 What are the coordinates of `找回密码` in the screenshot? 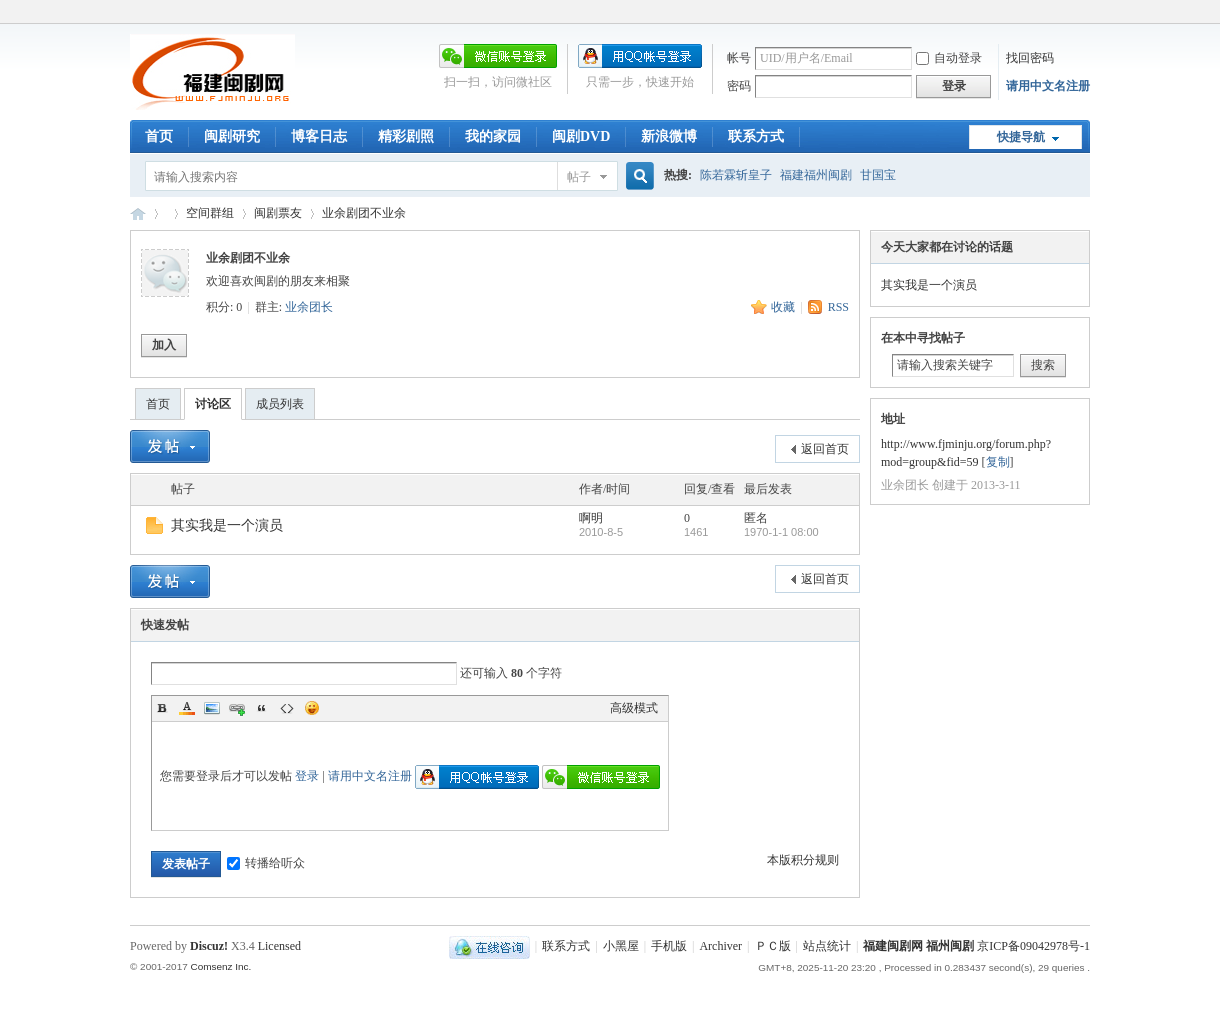 It's located at (1030, 58).